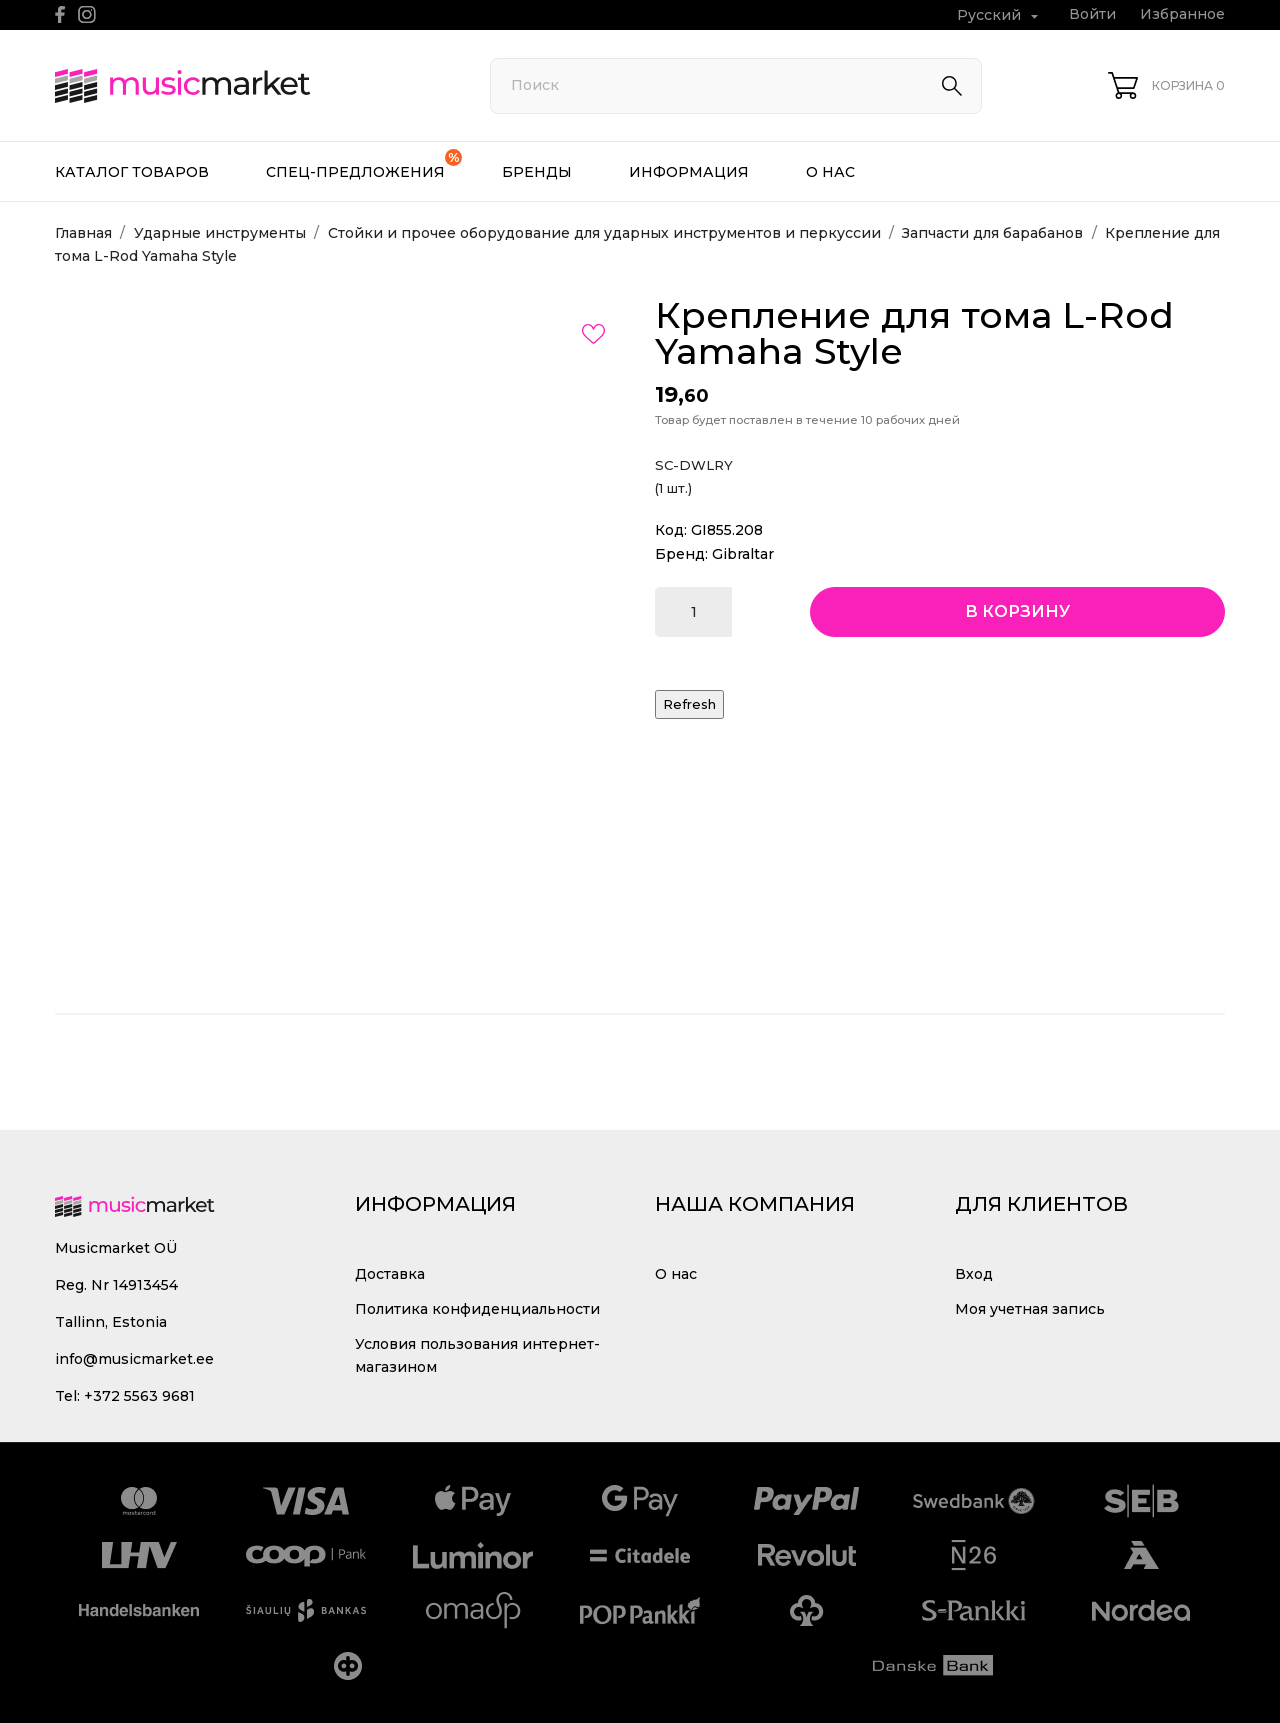 Image resolution: width=1280 pixels, height=1723 pixels. Describe the element at coordinates (693, 612) in the screenshot. I see `[Количество]` at that location.